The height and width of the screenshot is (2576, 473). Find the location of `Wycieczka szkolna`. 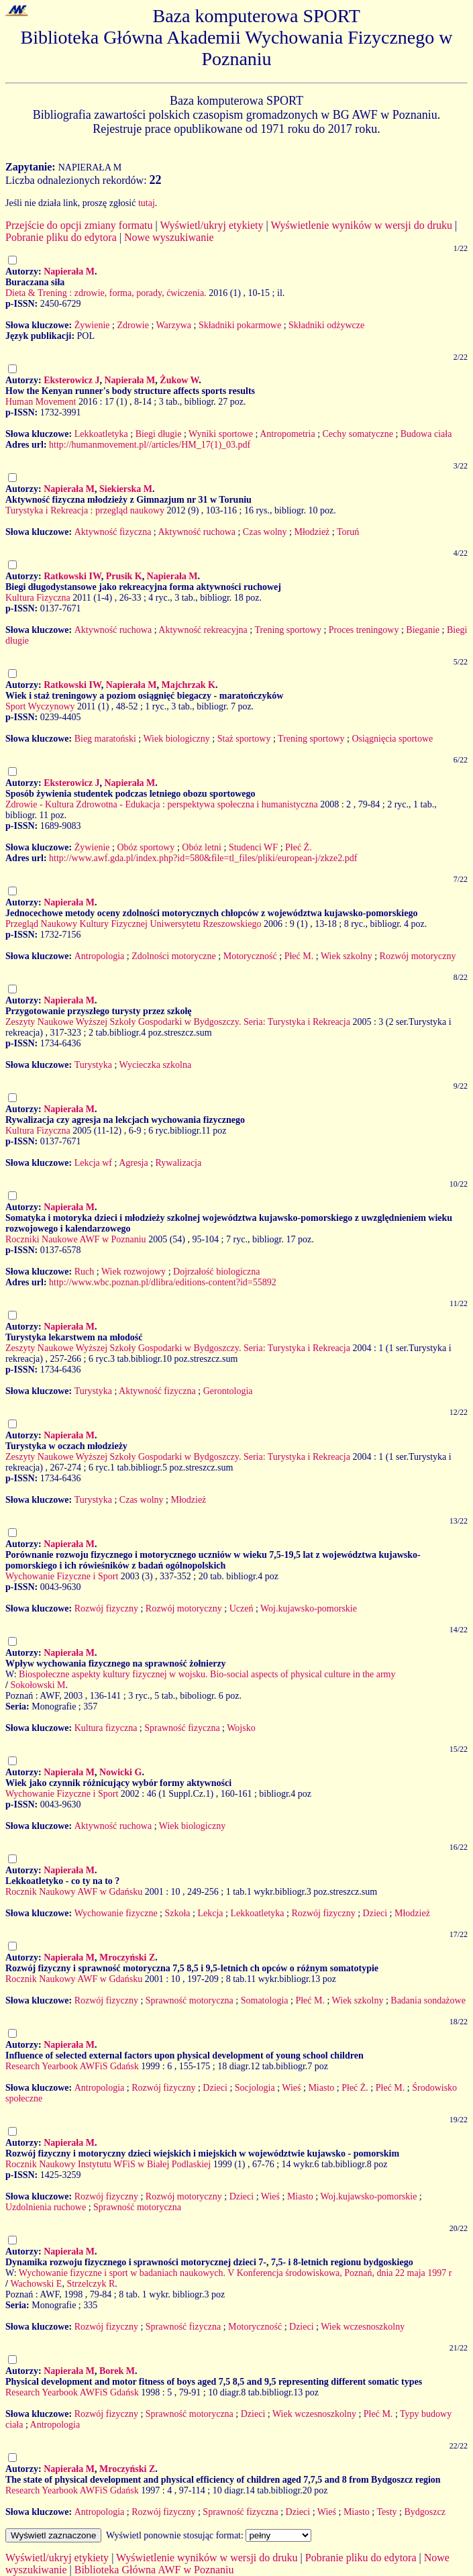

Wycieczka szkolna is located at coordinates (155, 1065).